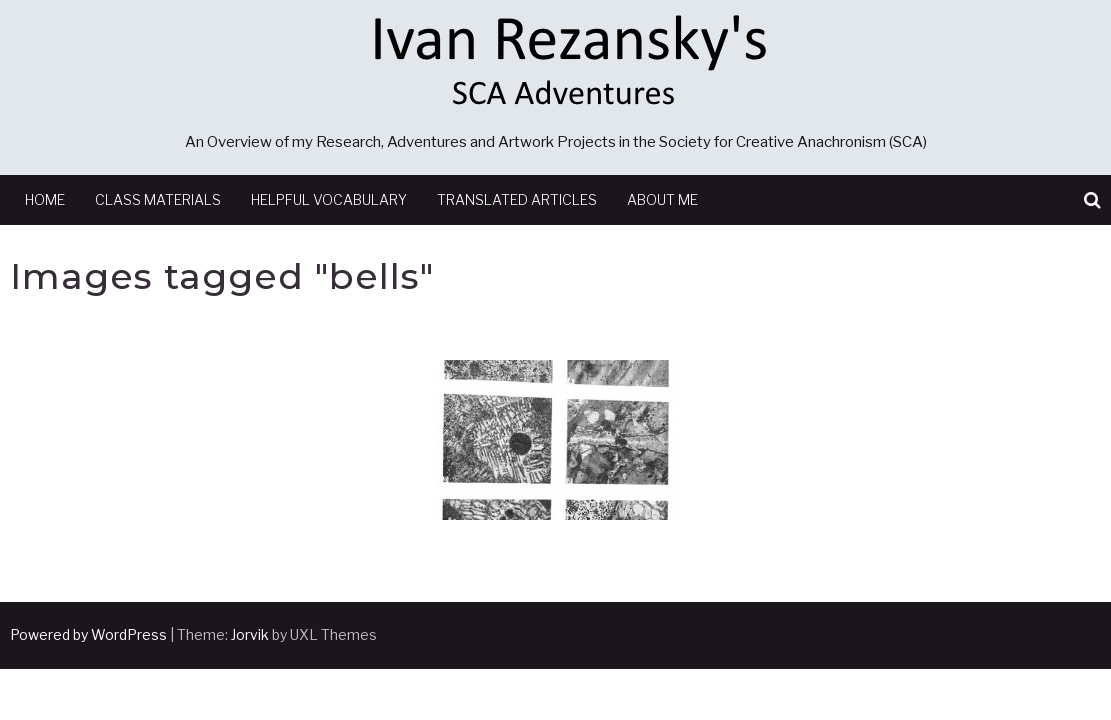 This screenshot has height=720, width=1111. What do you see at coordinates (158, 199) in the screenshot?
I see `Class Materials` at bounding box center [158, 199].